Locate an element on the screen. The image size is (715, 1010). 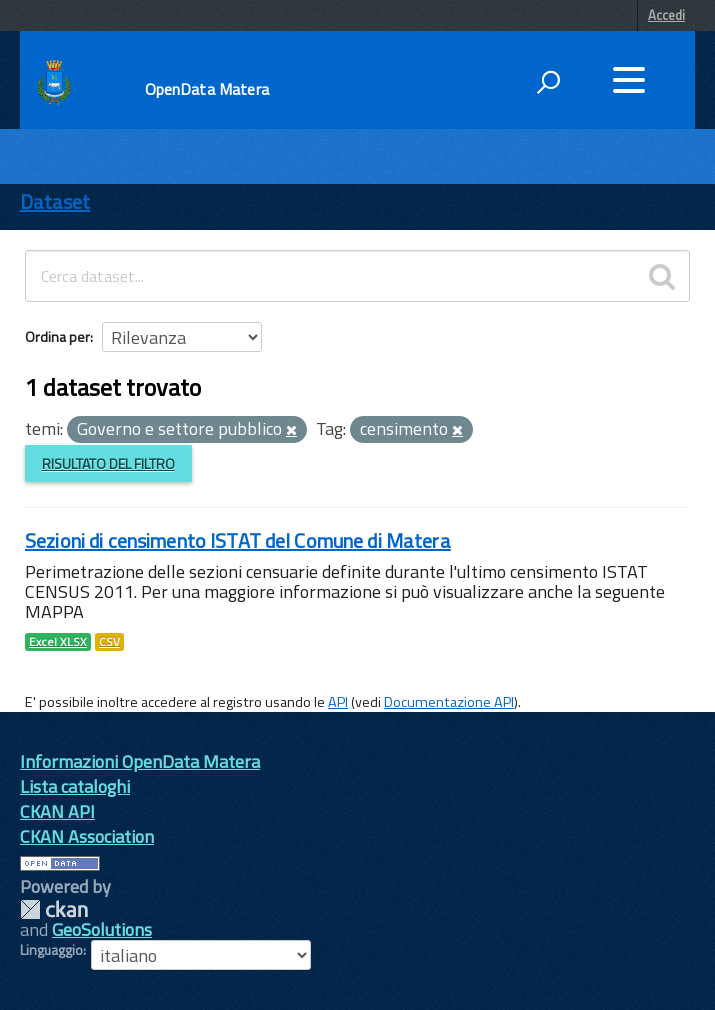
OpenData Matera is located at coordinates (207, 89).